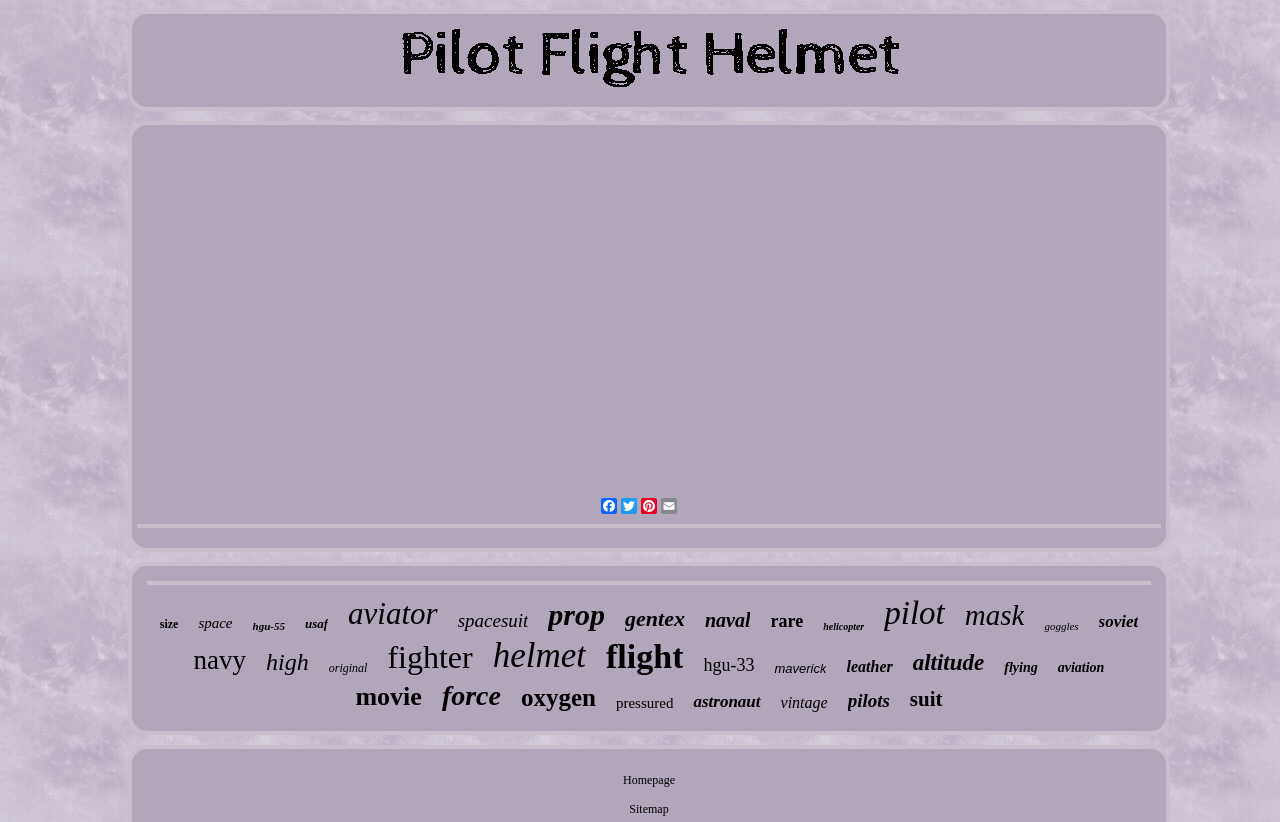  I want to click on pressured, so click(644, 703).